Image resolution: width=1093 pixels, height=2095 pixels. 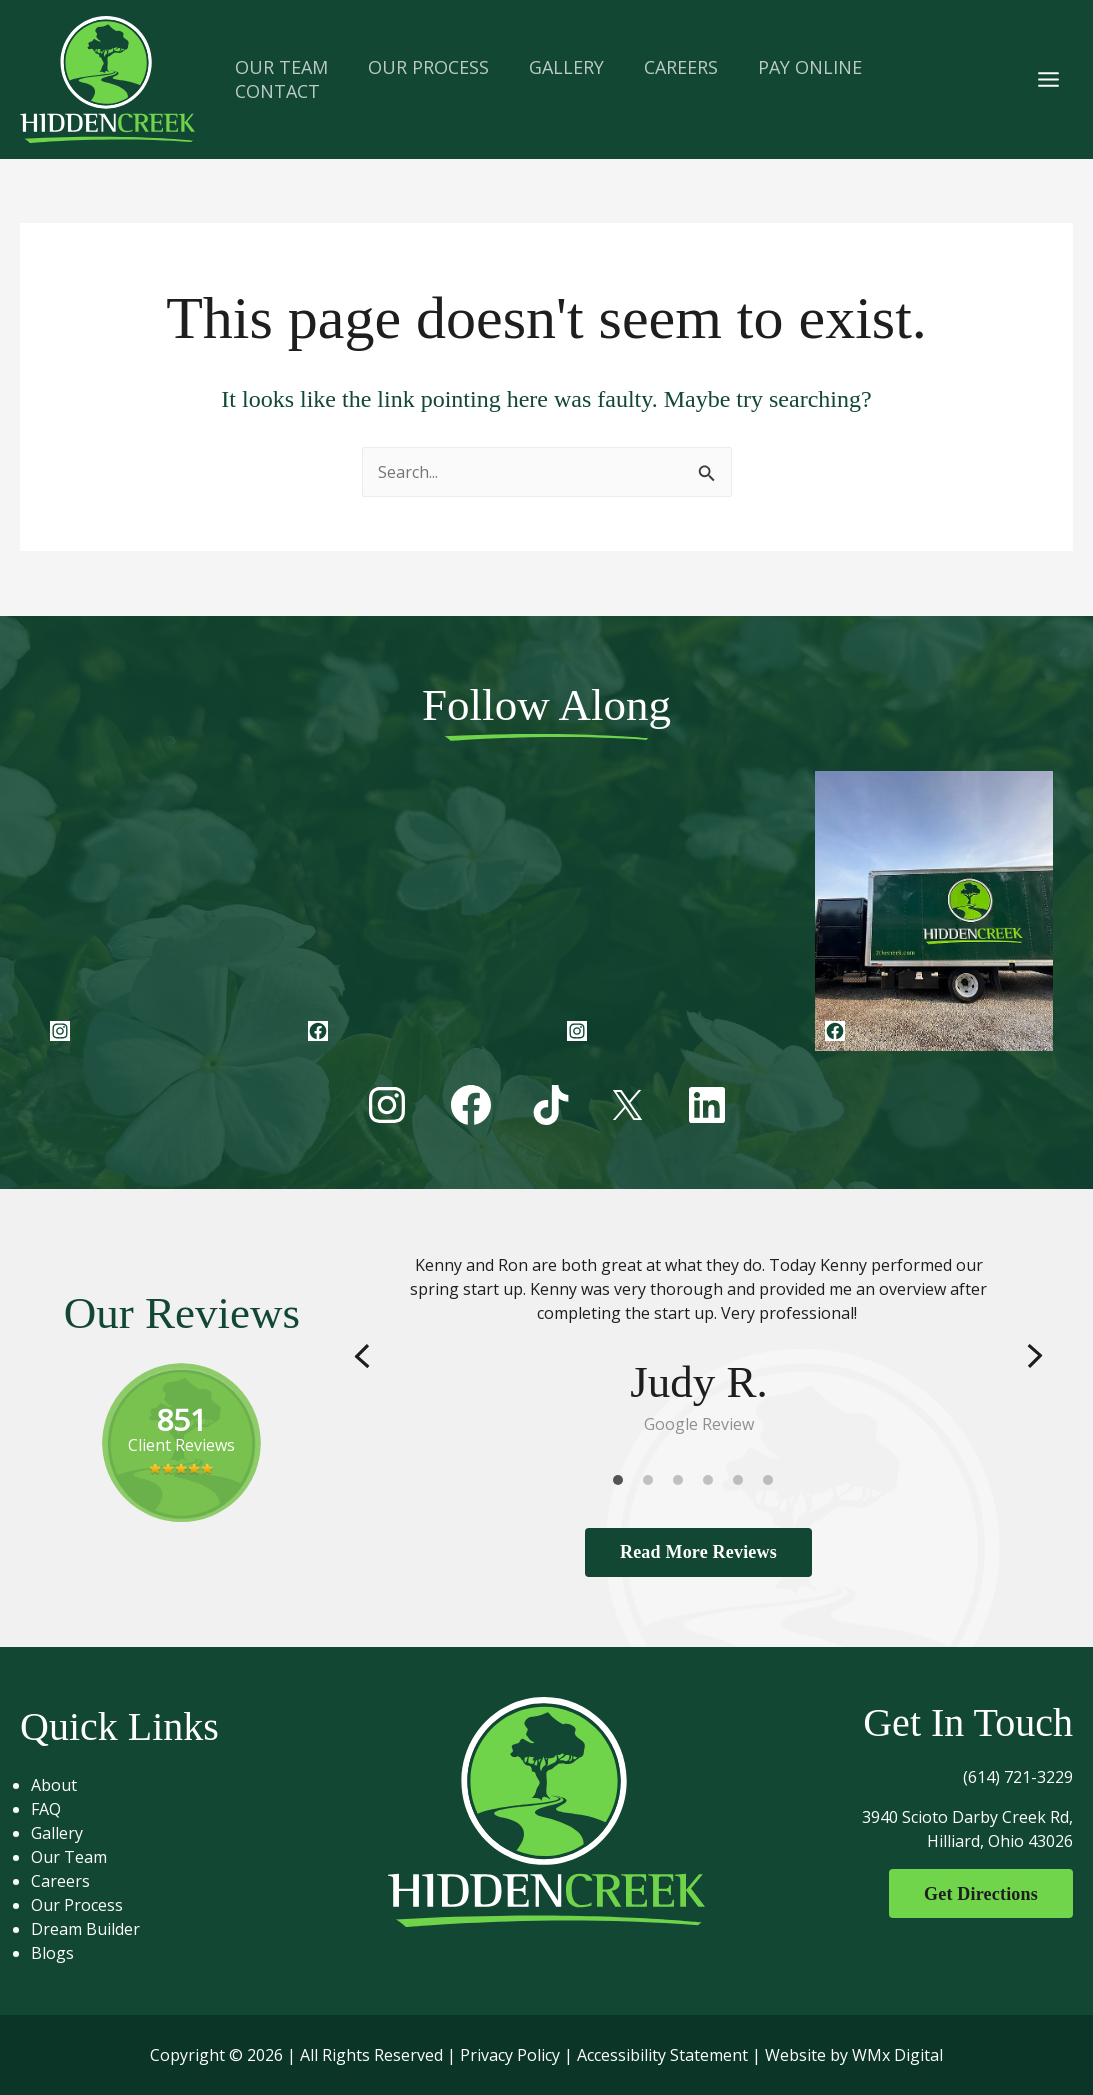 What do you see at coordinates (699, 1344) in the screenshot?
I see `[tabpanel]` at bounding box center [699, 1344].